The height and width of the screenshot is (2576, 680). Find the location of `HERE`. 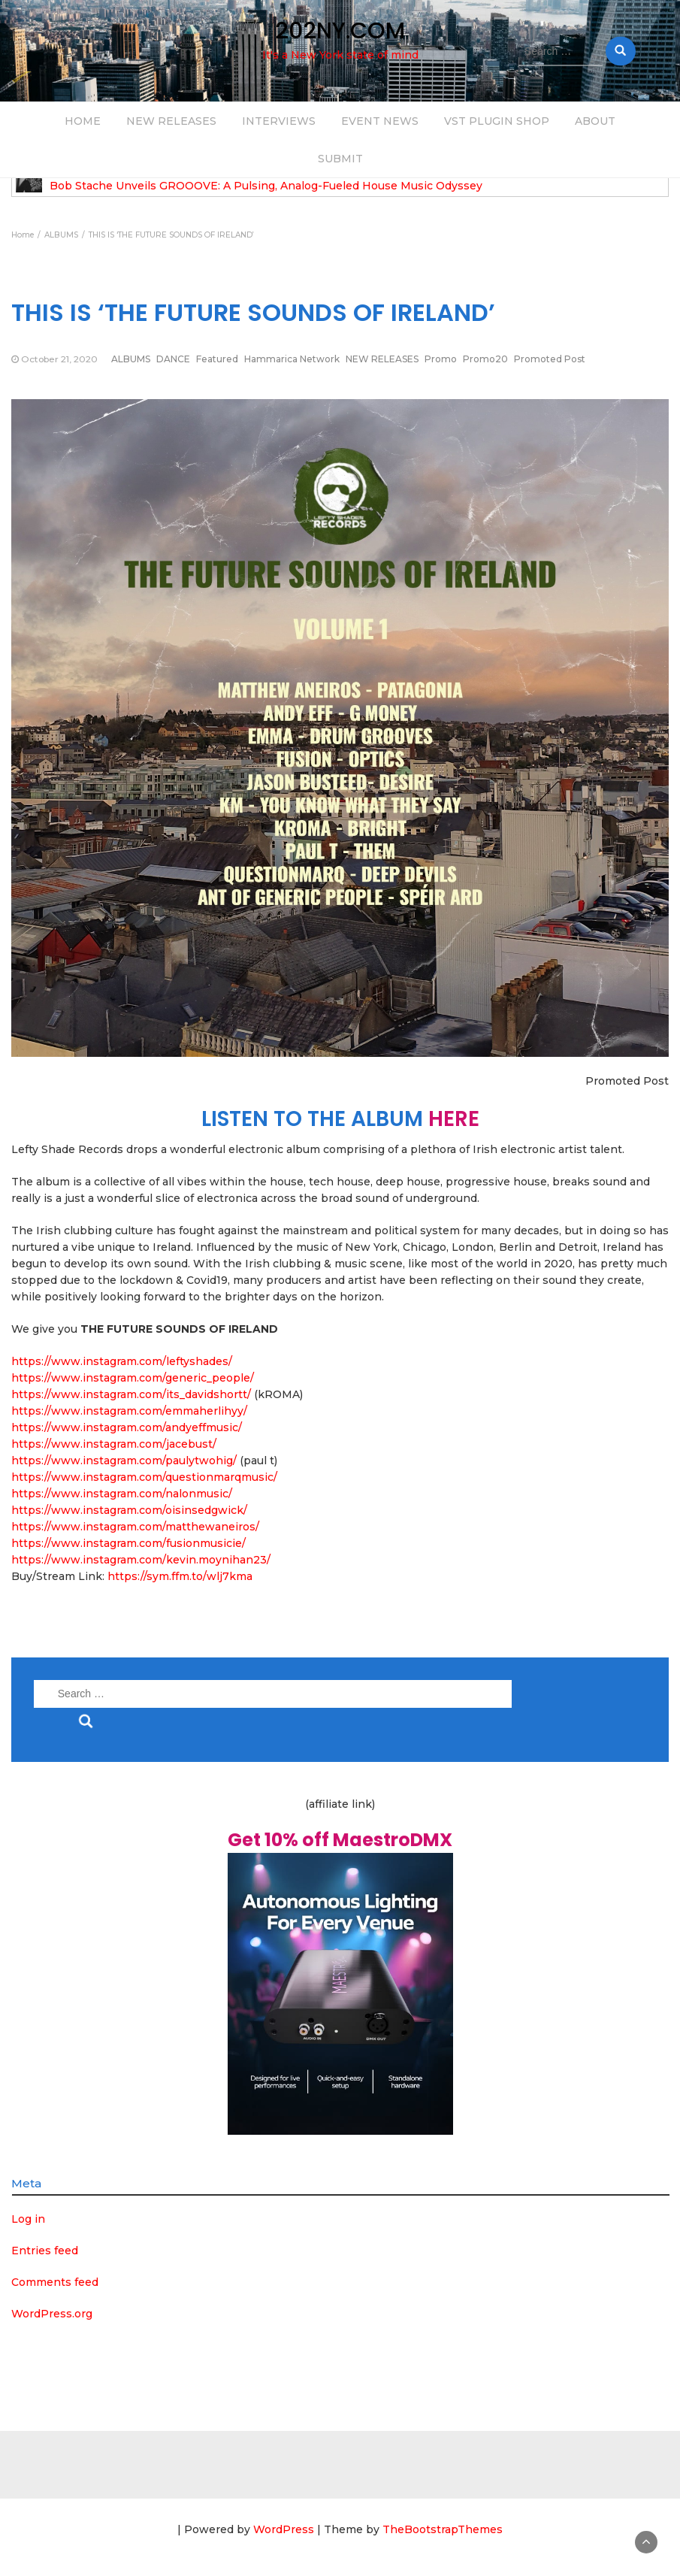

HERE is located at coordinates (453, 1119).